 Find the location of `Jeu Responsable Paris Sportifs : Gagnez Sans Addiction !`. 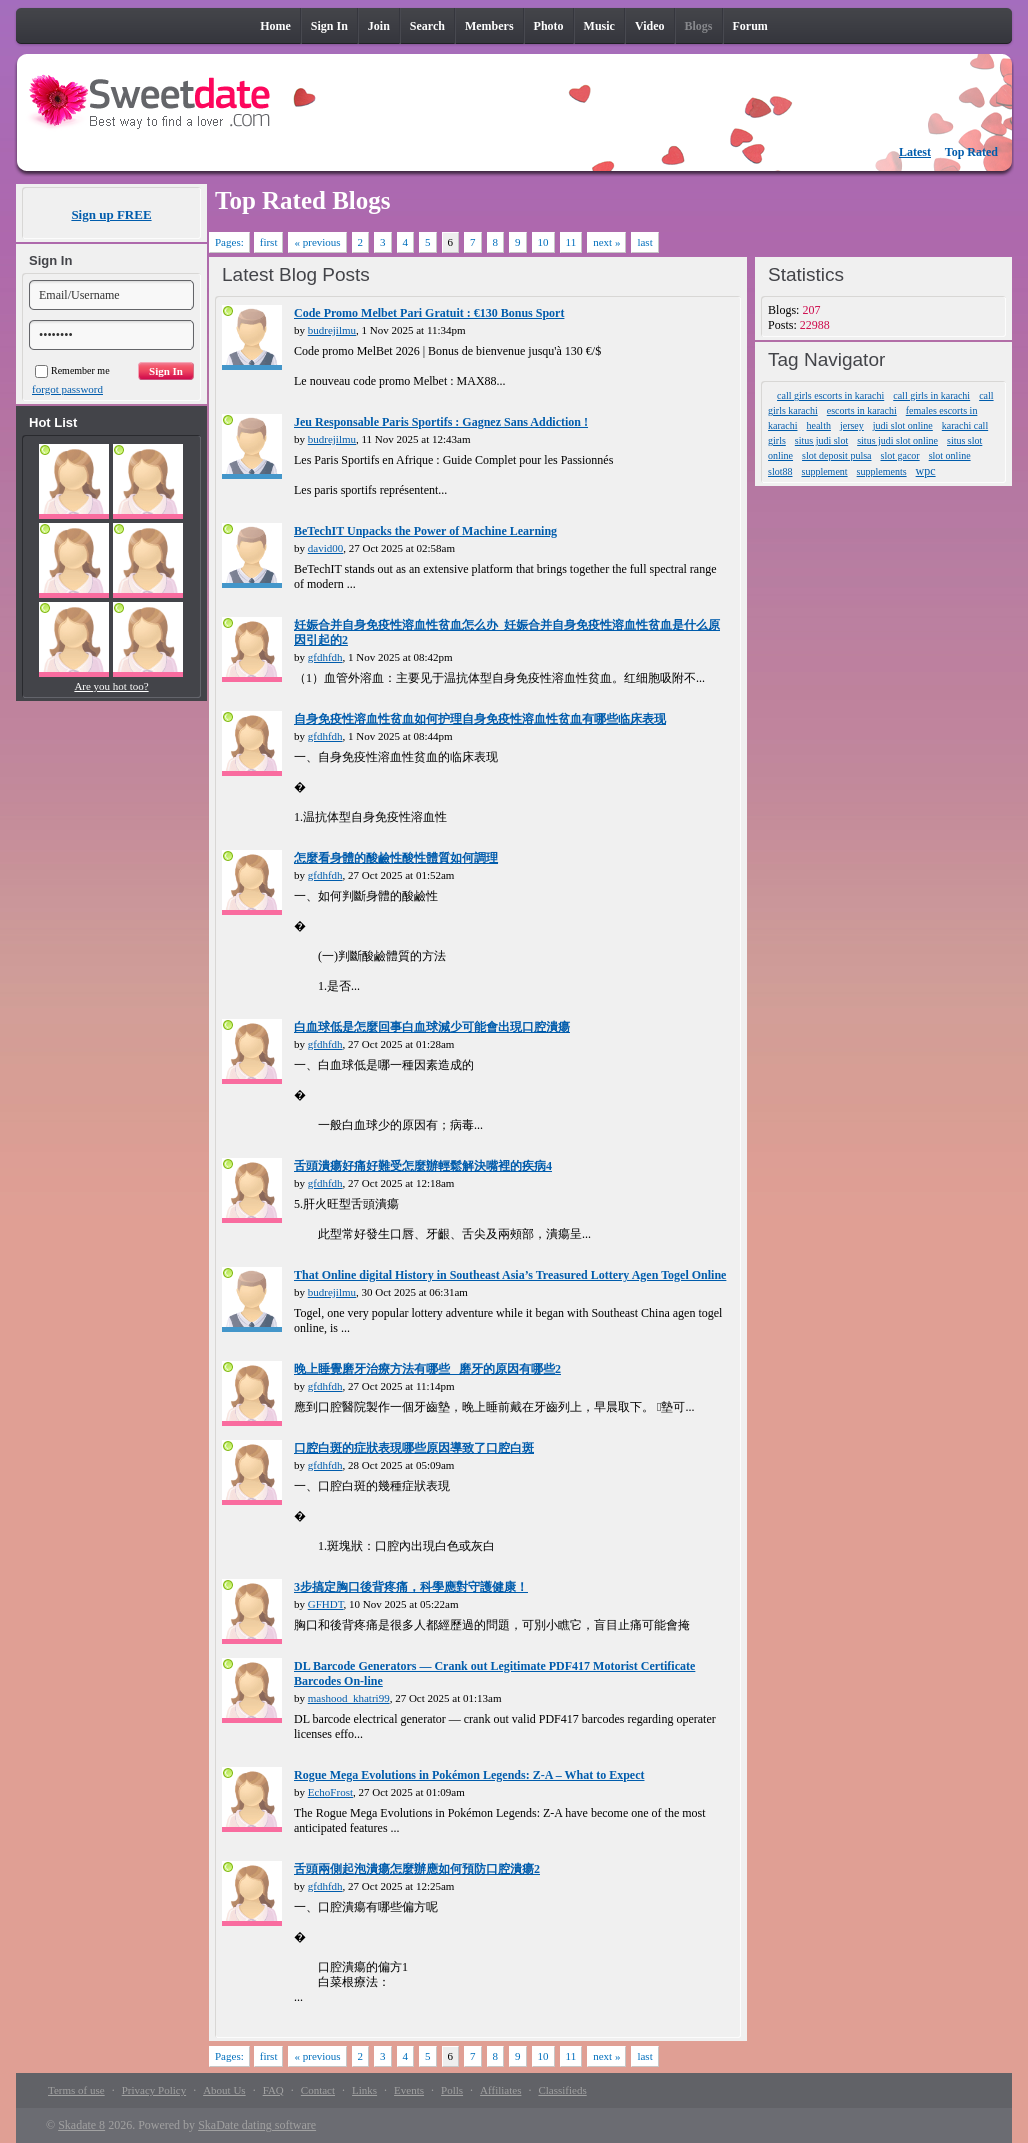

Jeu Responsable Paris Sportifs : Gagnez Sans Addiction ! is located at coordinates (441, 422).